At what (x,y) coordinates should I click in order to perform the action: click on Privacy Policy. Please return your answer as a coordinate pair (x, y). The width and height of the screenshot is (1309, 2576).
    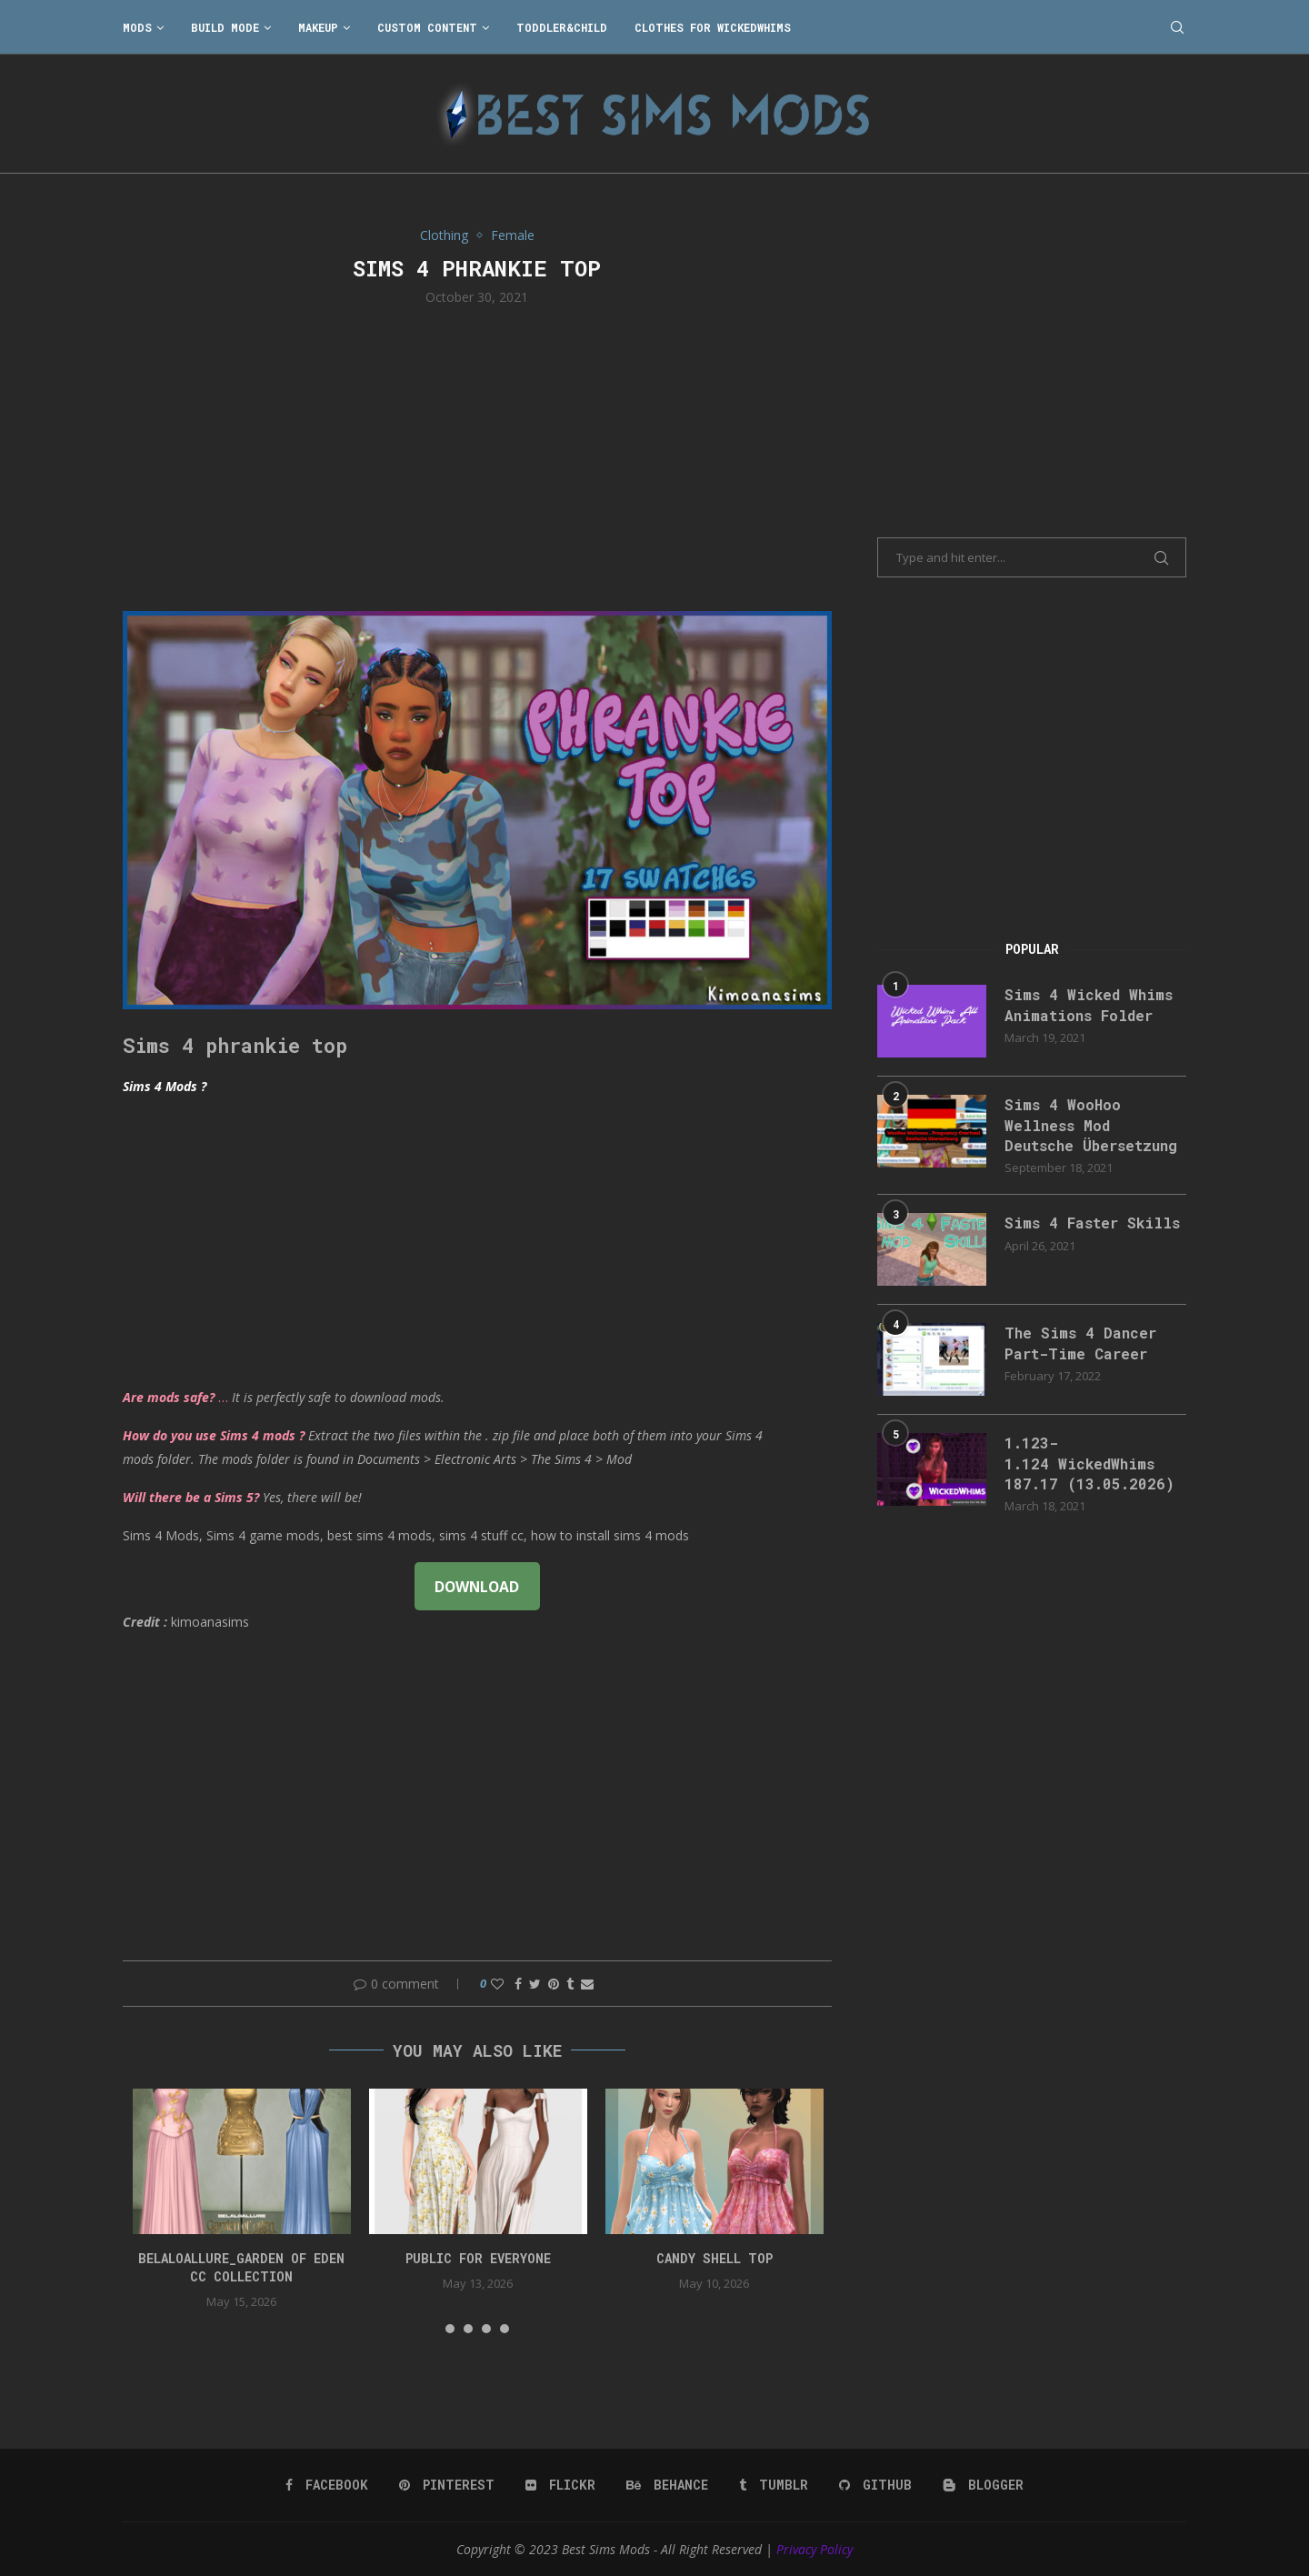
    Looking at the image, I should click on (814, 2549).